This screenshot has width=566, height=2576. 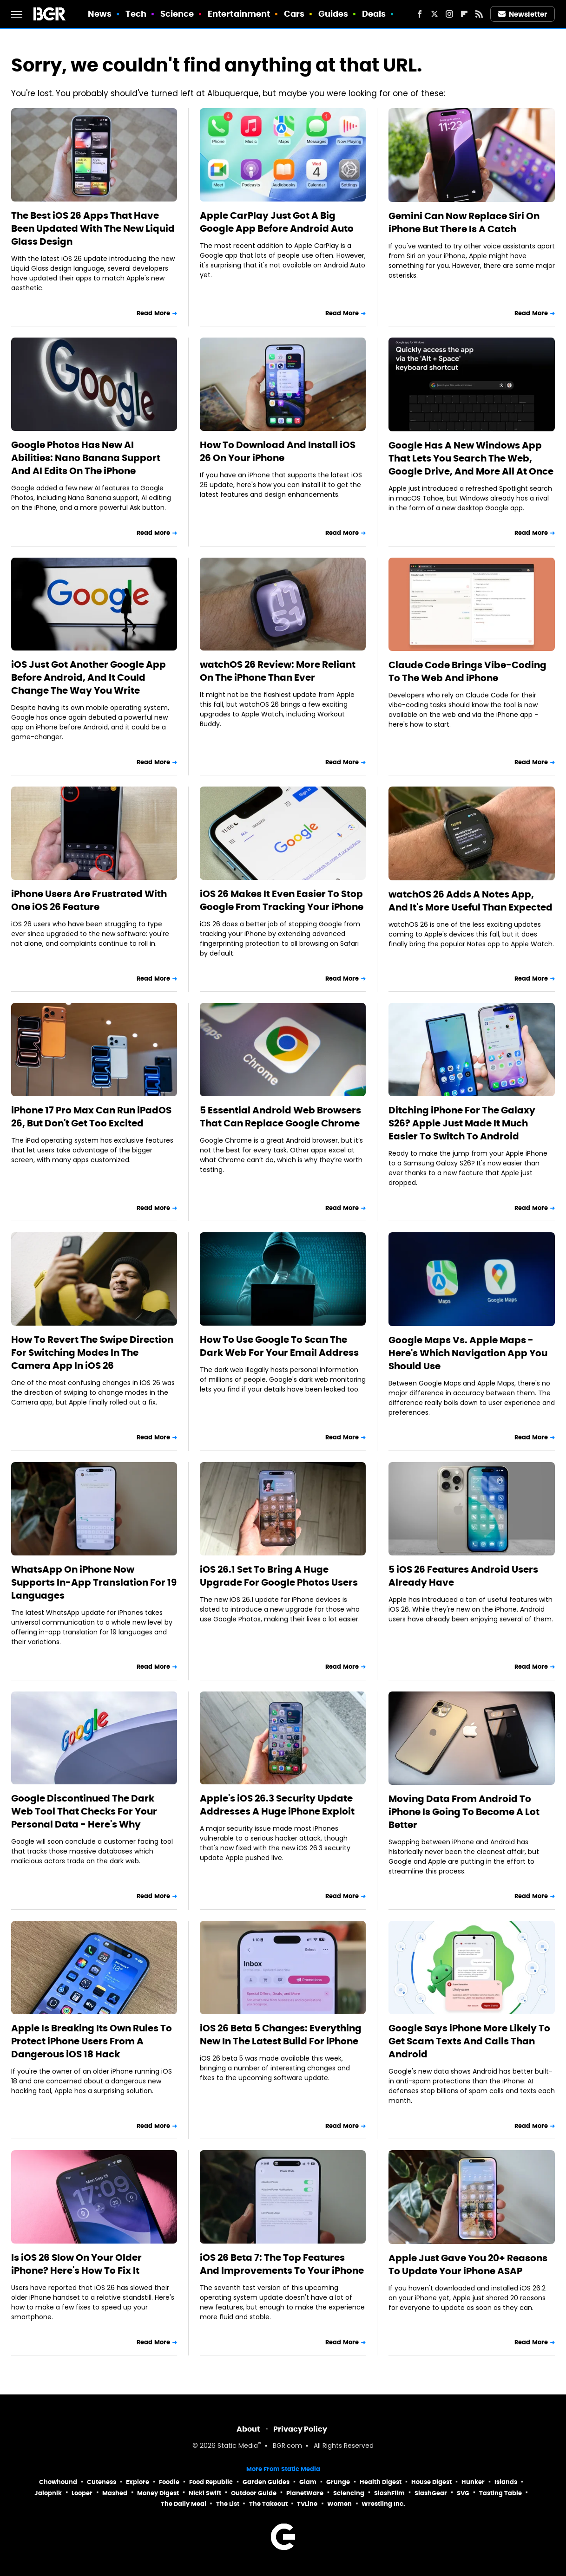 I want to click on Cuteness, so click(x=101, y=2482).